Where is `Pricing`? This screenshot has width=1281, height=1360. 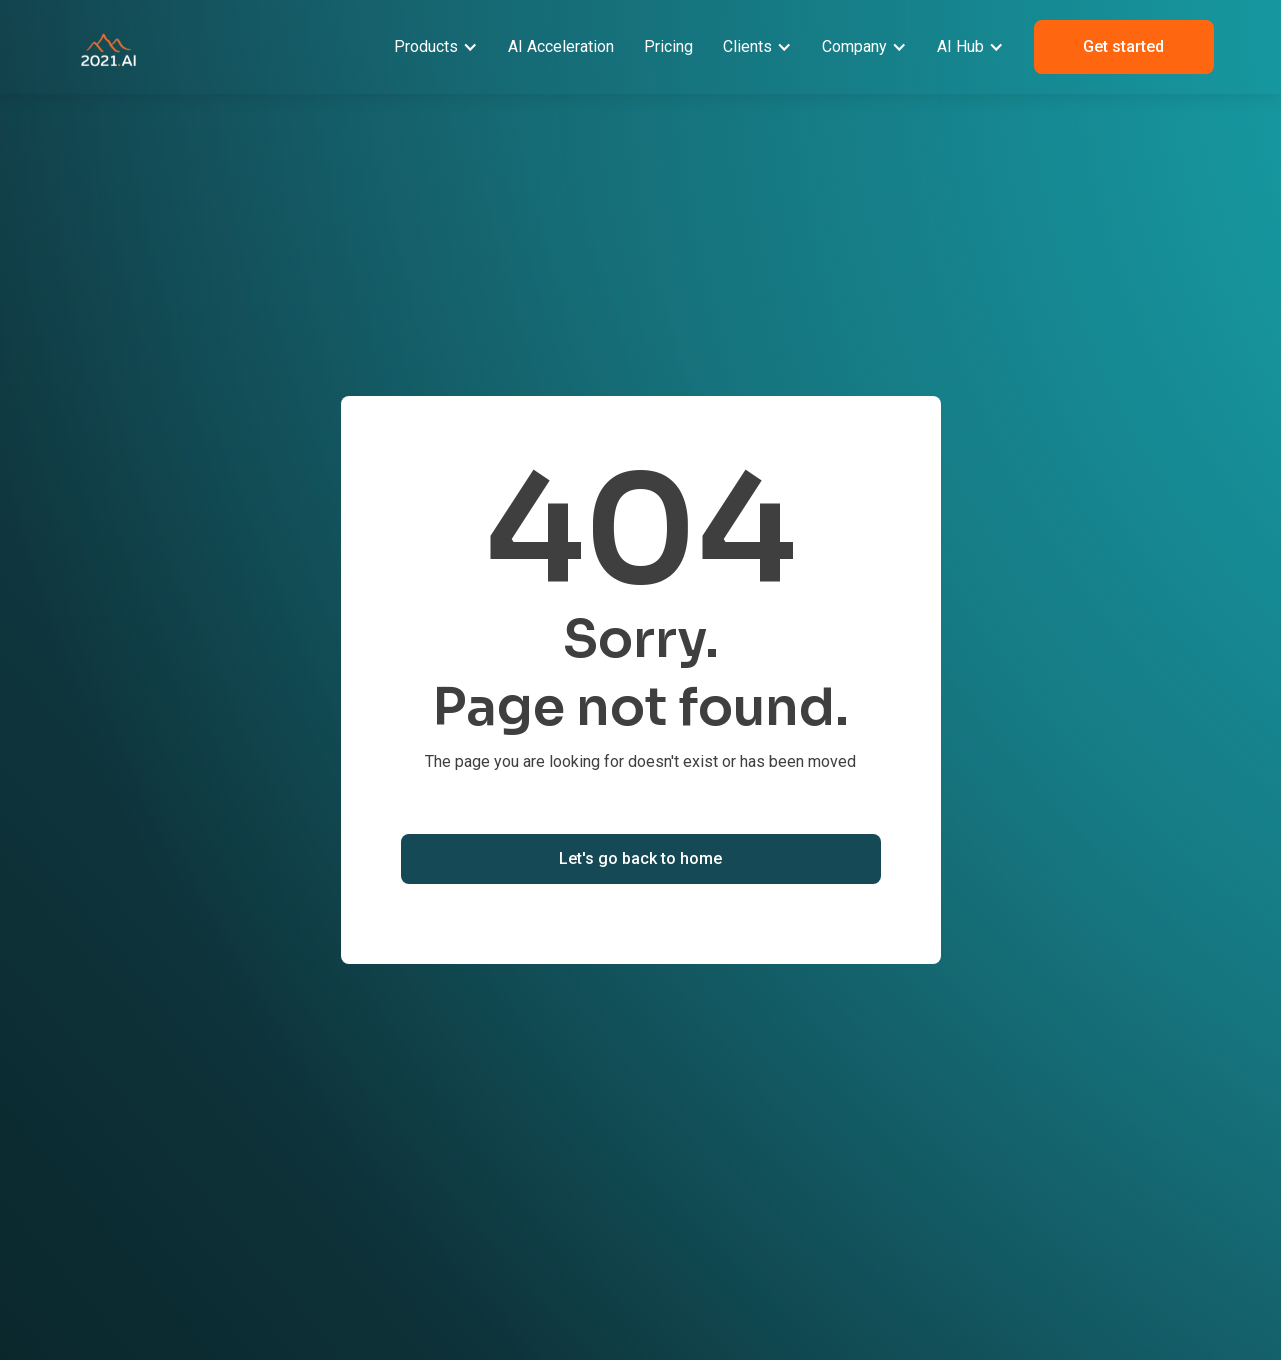 Pricing is located at coordinates (668, 46).